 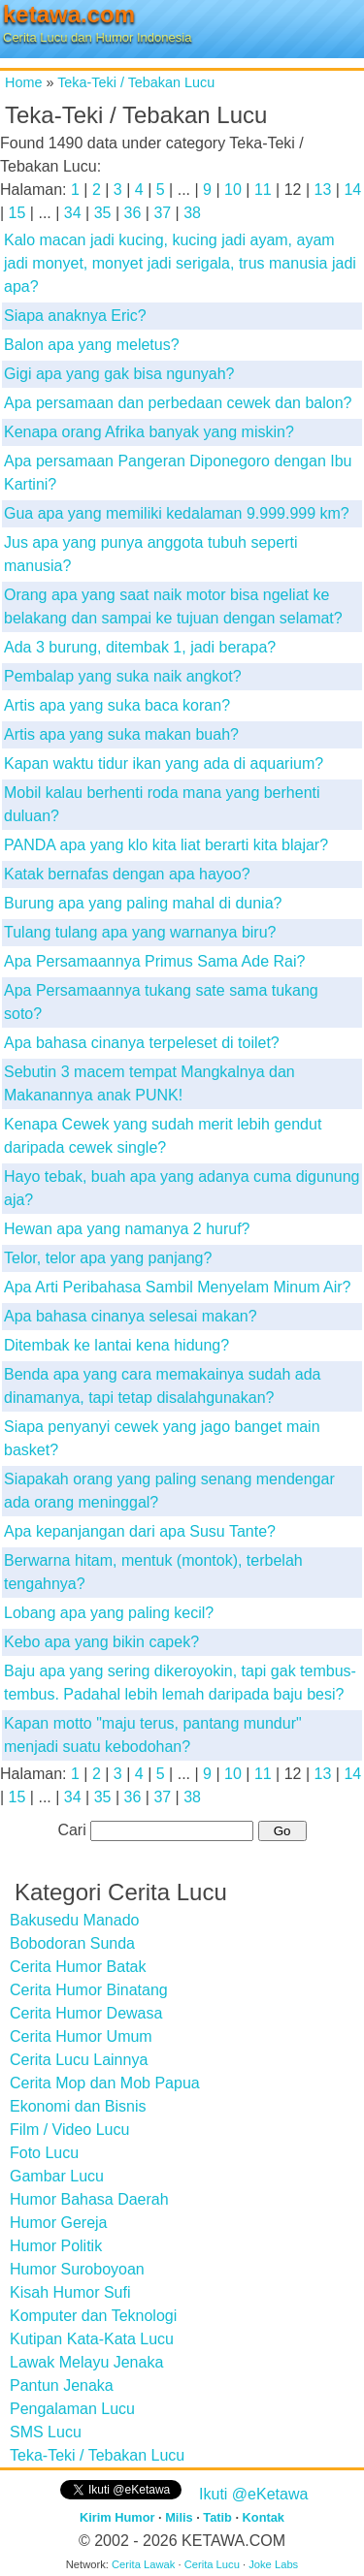 I want to click on Kontak, so click(x=263, y=2517).